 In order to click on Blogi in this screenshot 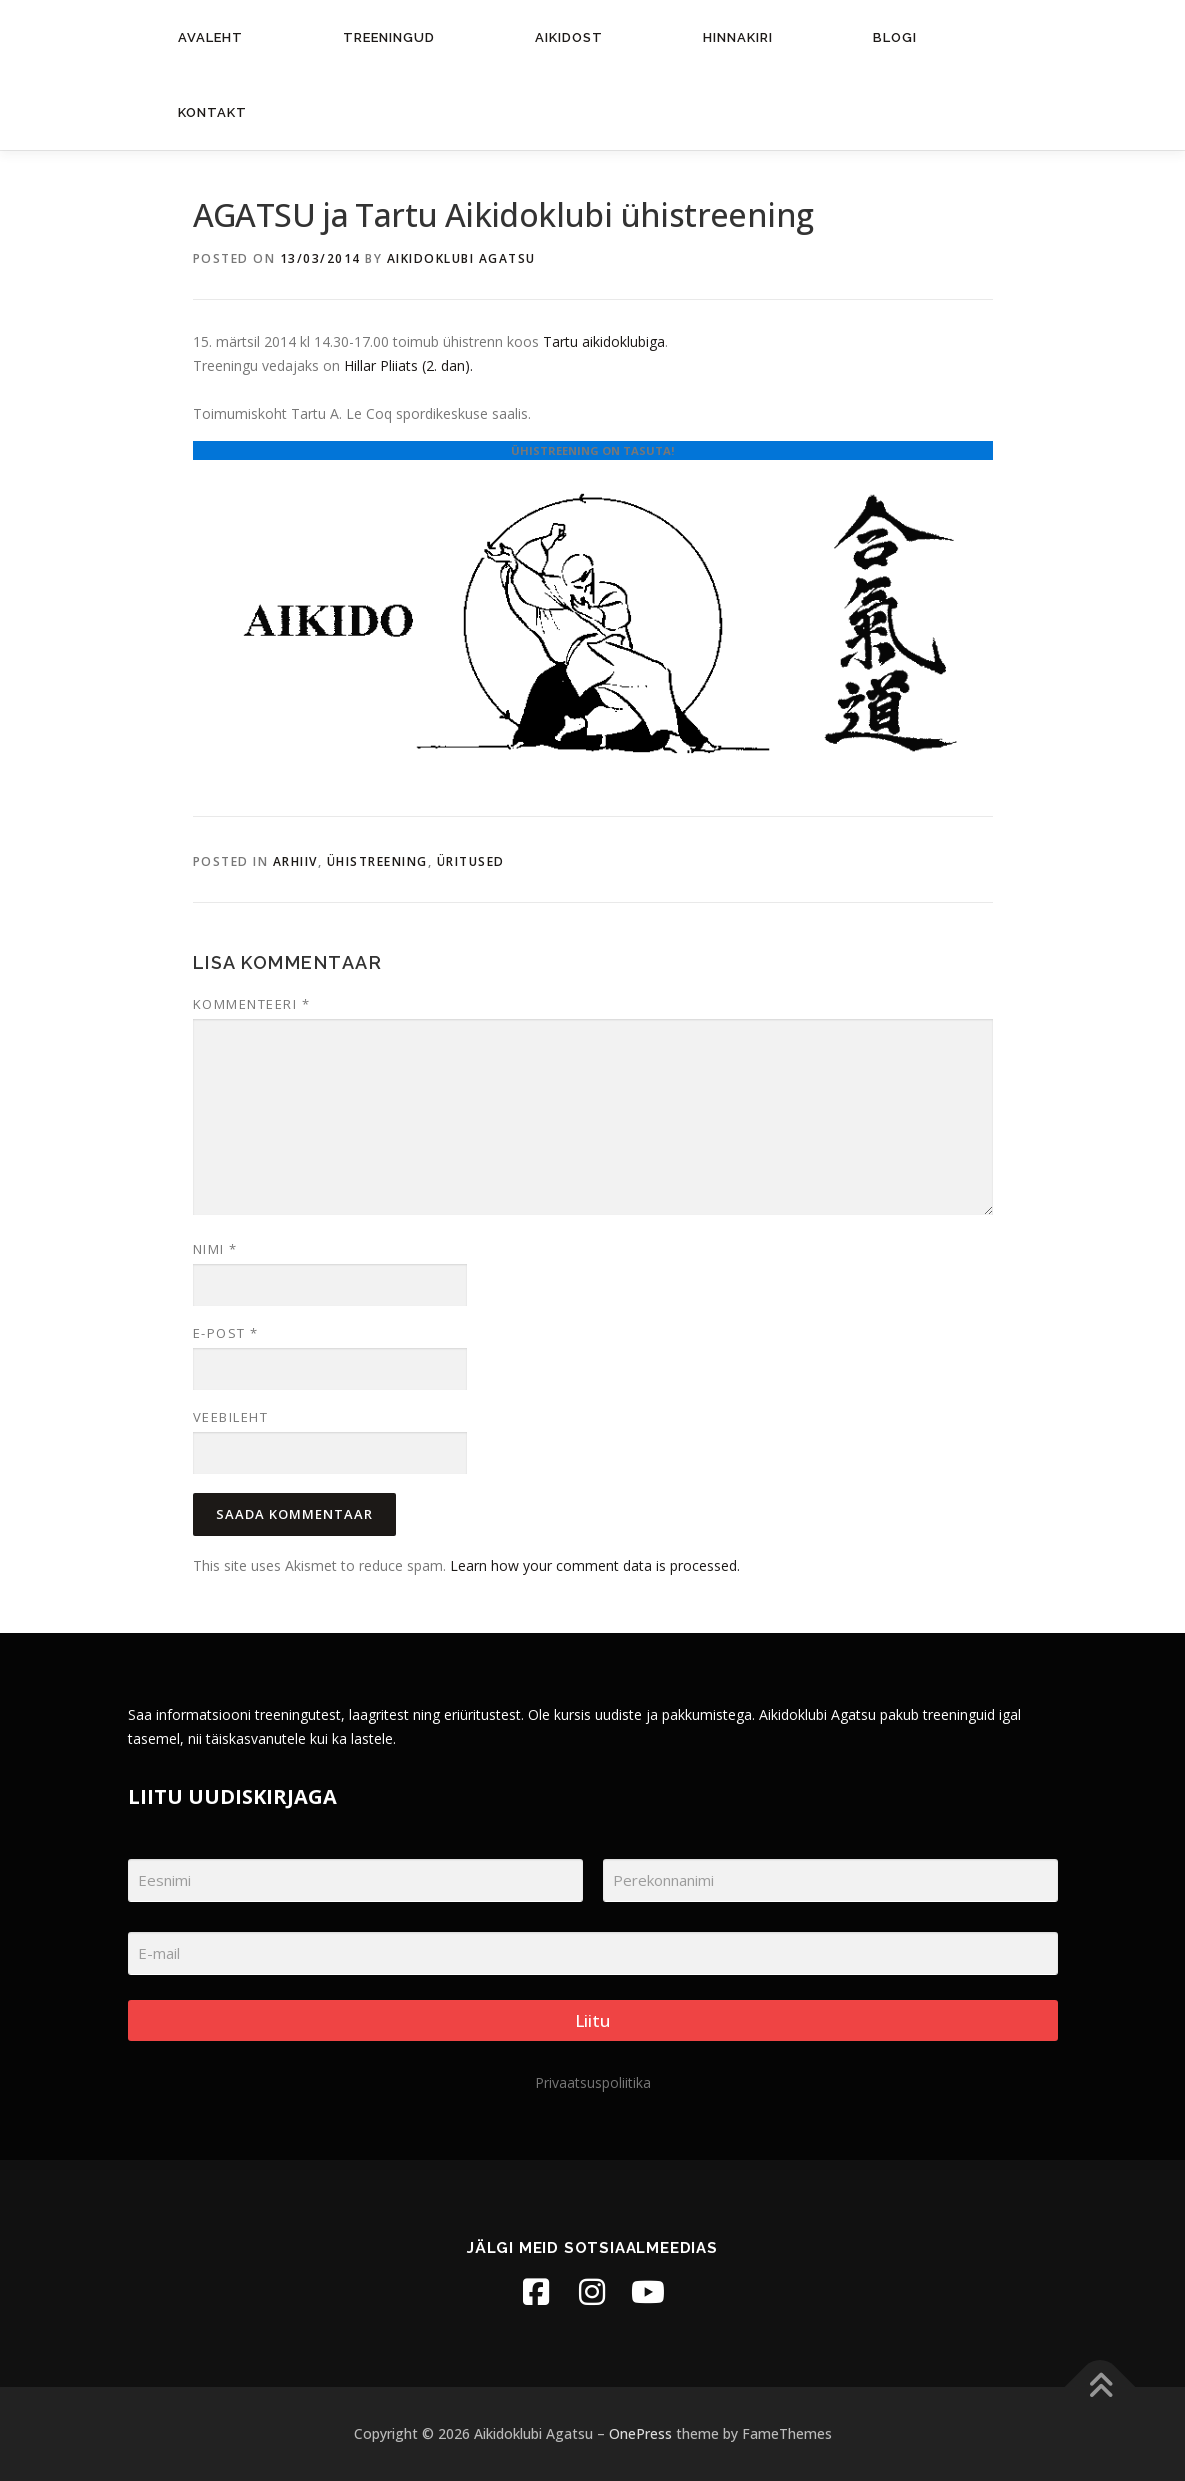, I will do `click(895, 37)`.